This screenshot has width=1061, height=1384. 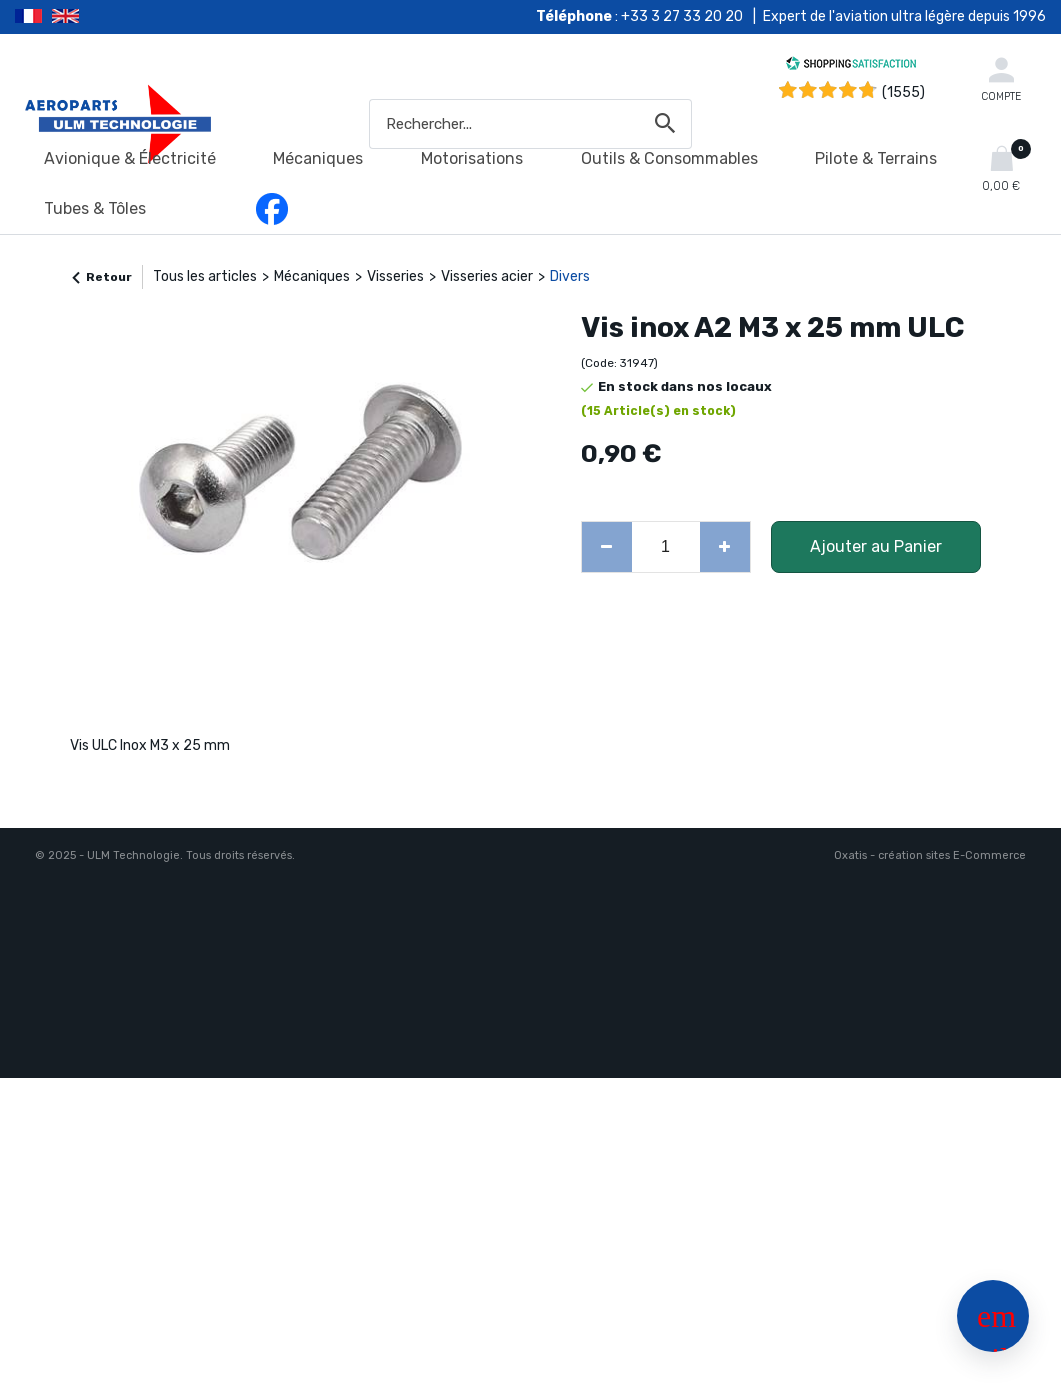 I want to click on Pilote & Terrains, so click(x=876, y=158).